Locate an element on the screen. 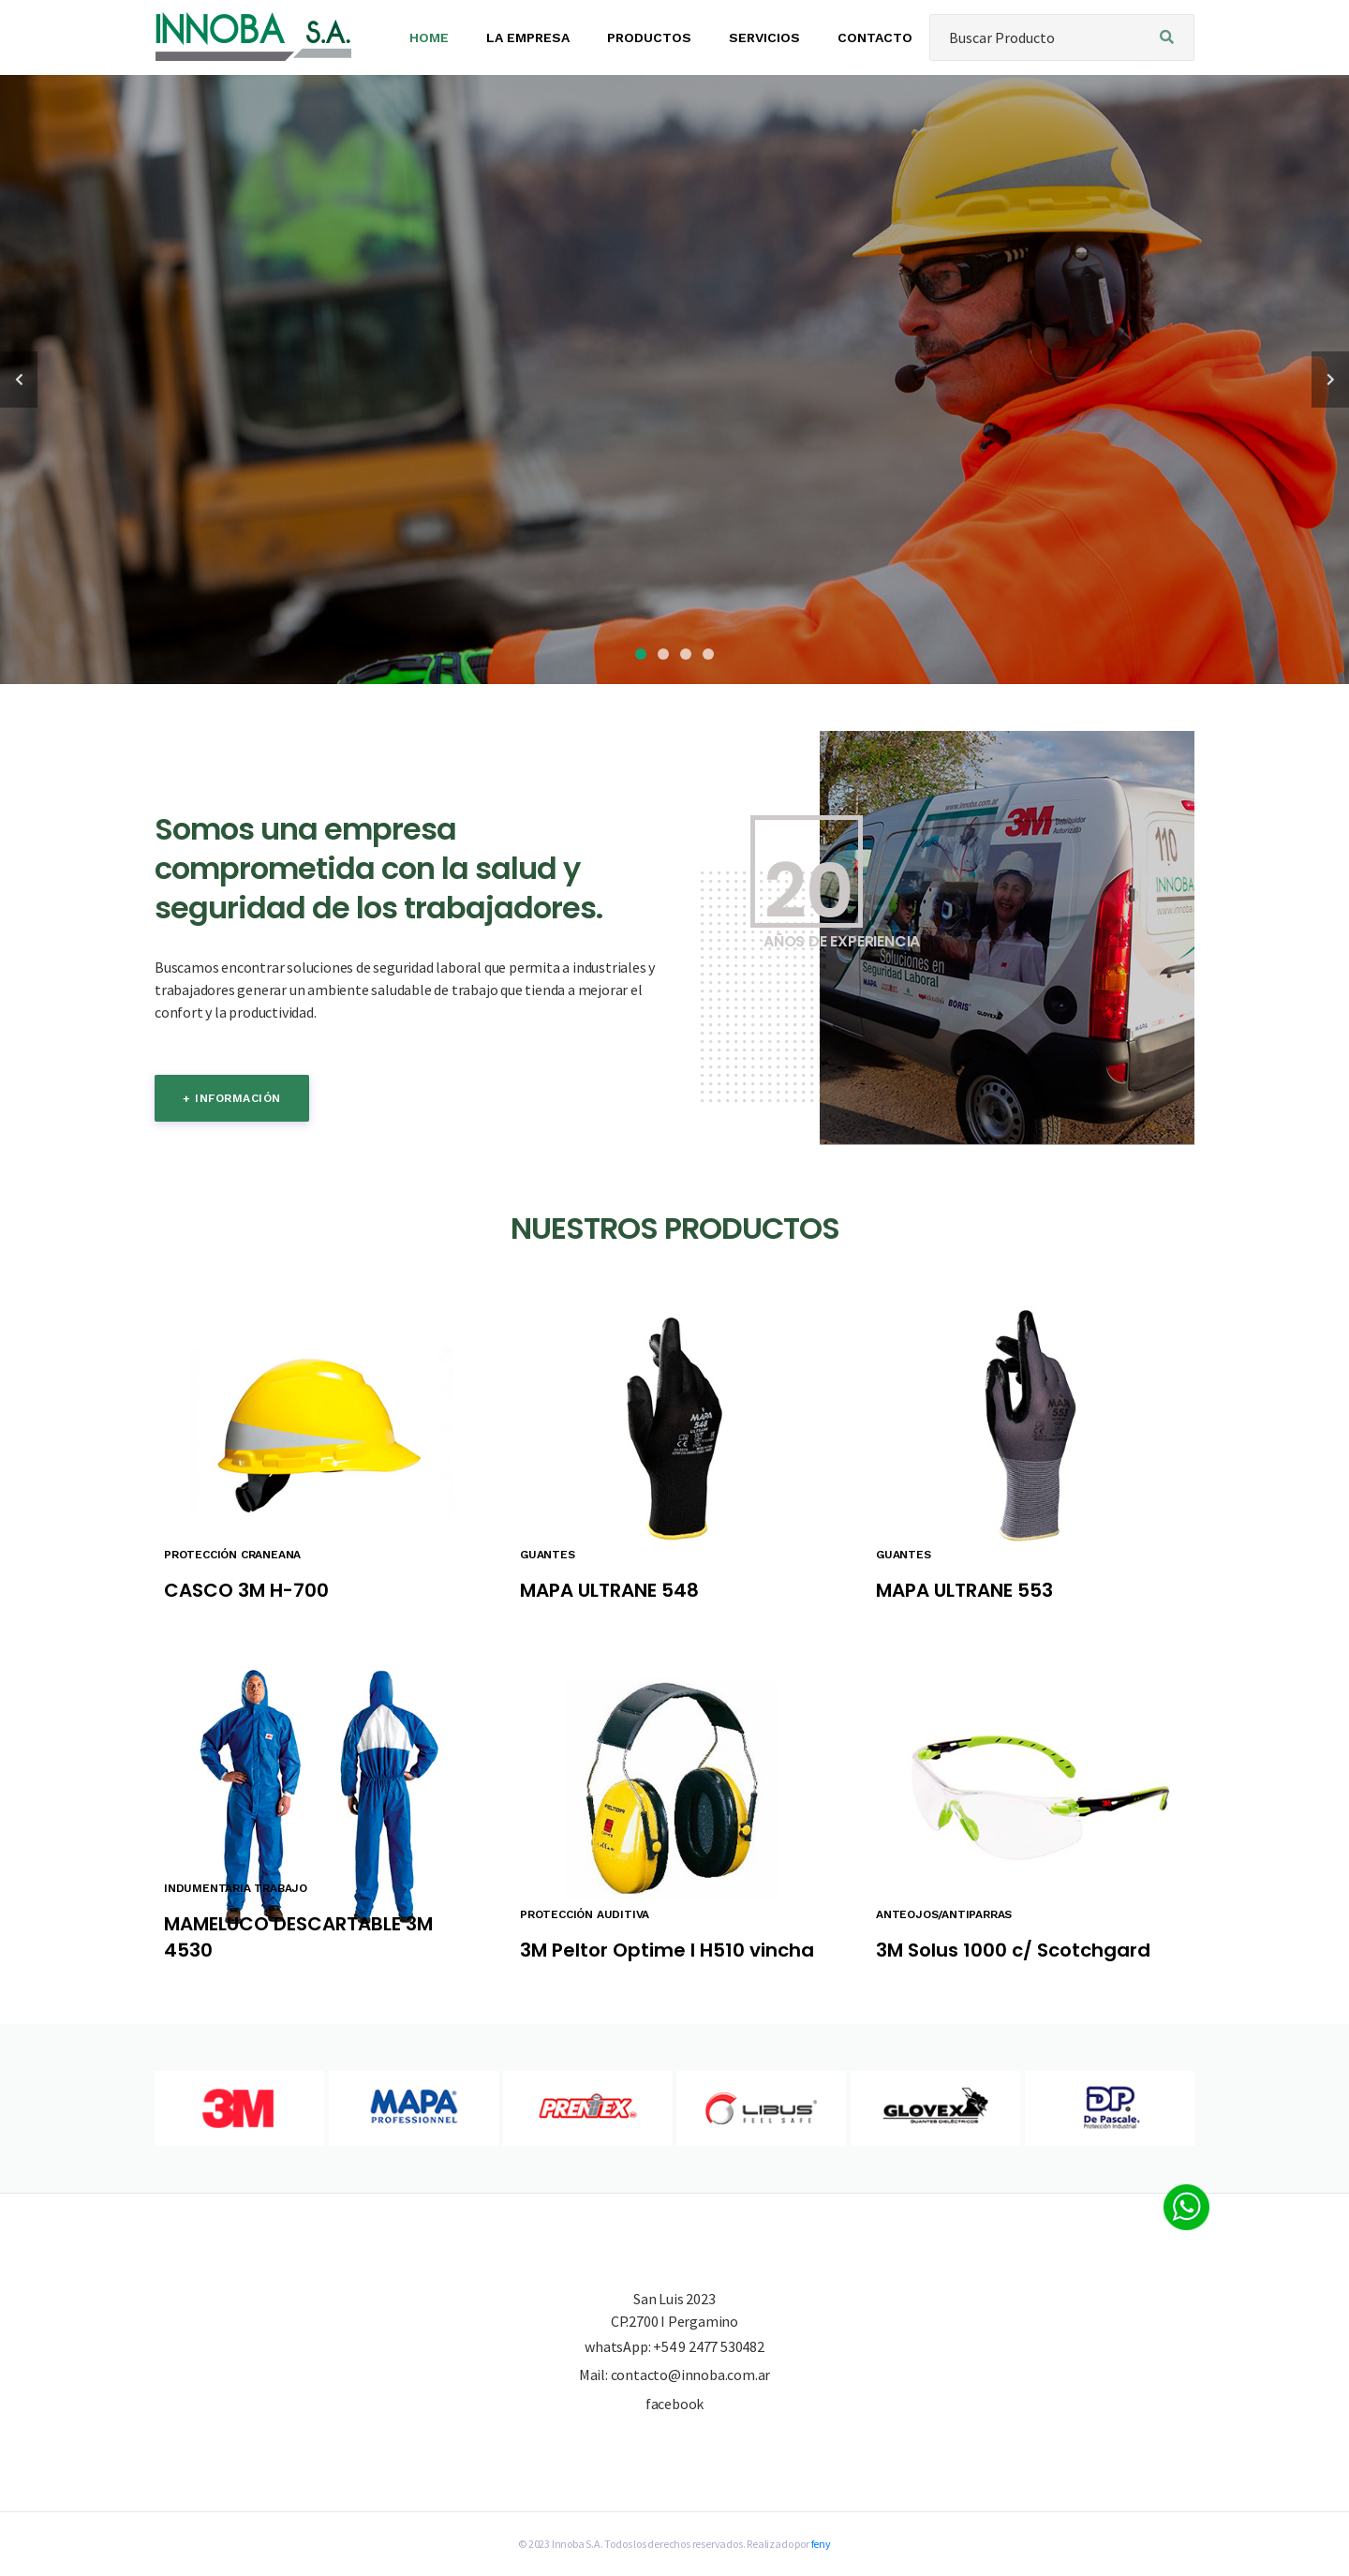  [tabpanel] is located at coordinates (674, 379).